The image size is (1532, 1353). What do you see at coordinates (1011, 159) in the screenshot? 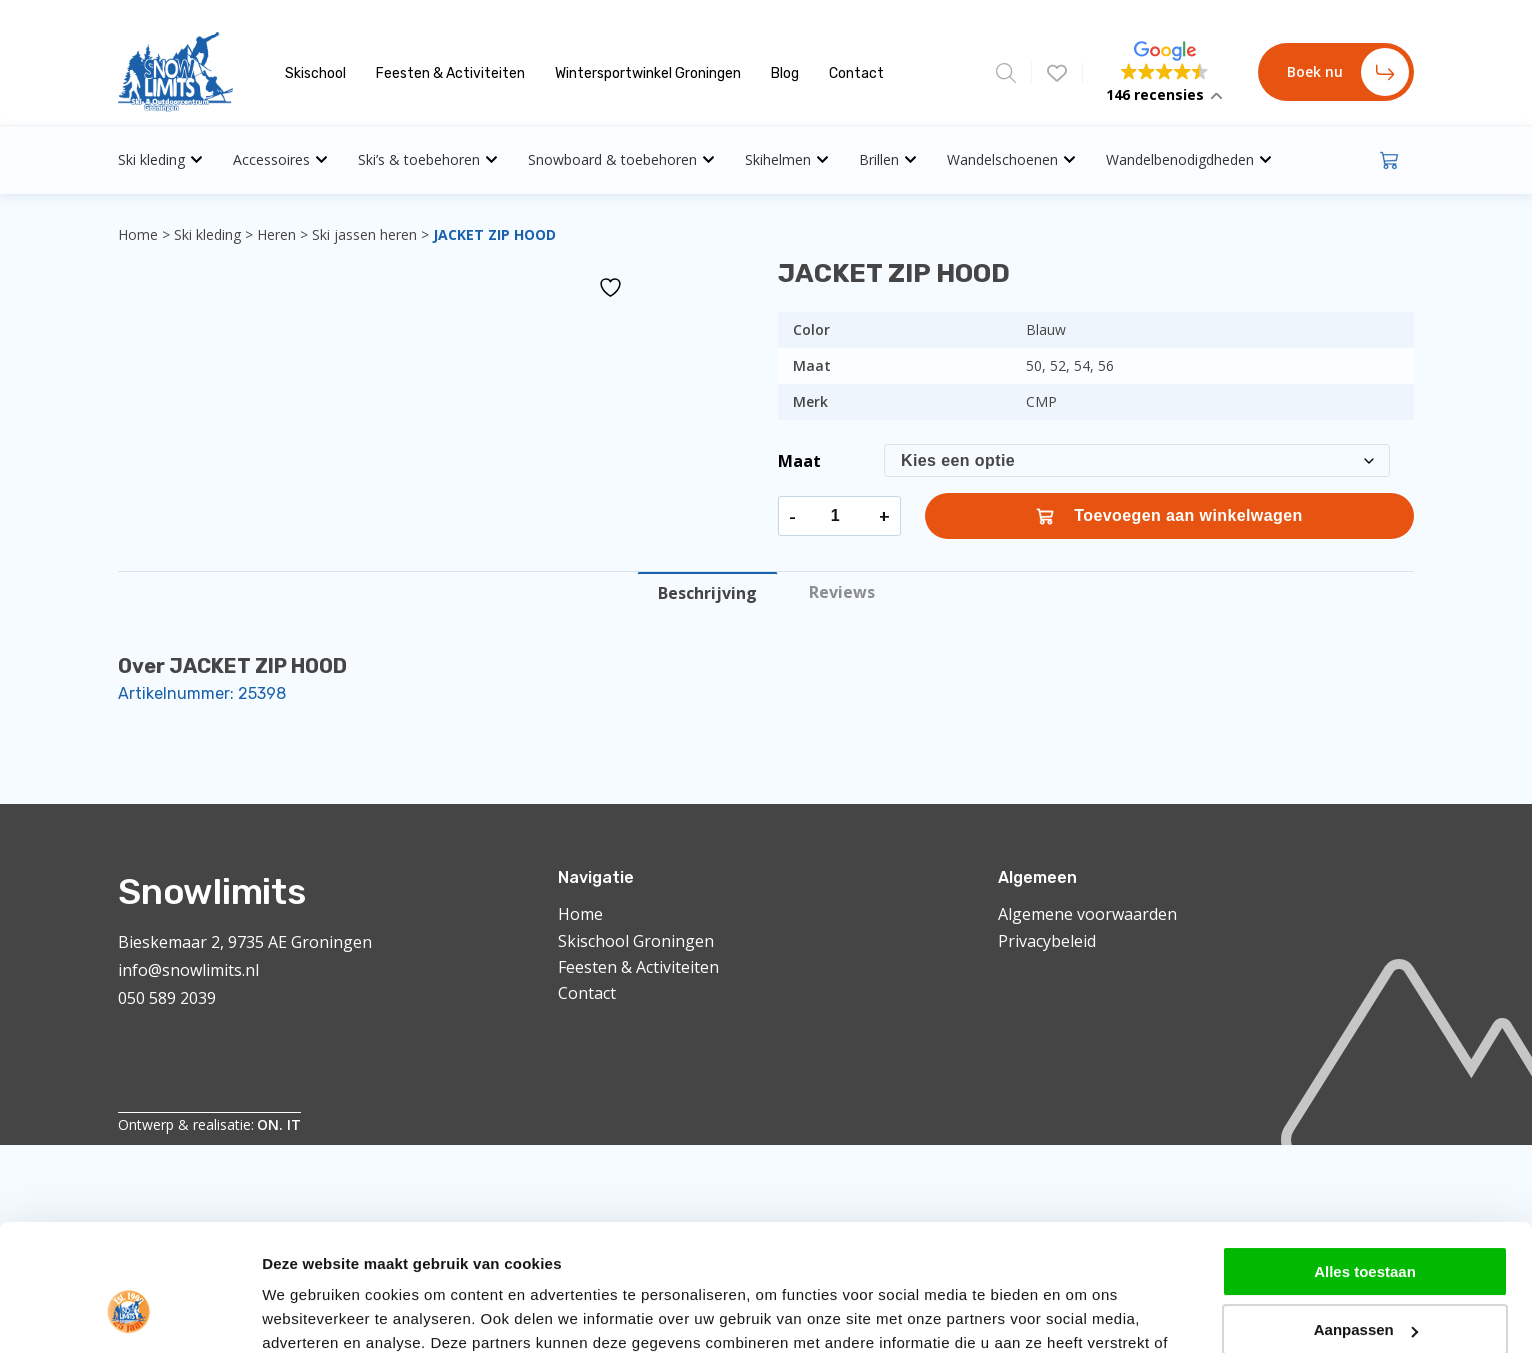
I see `Wandelschoenen` at bounding box center [1011, 159].